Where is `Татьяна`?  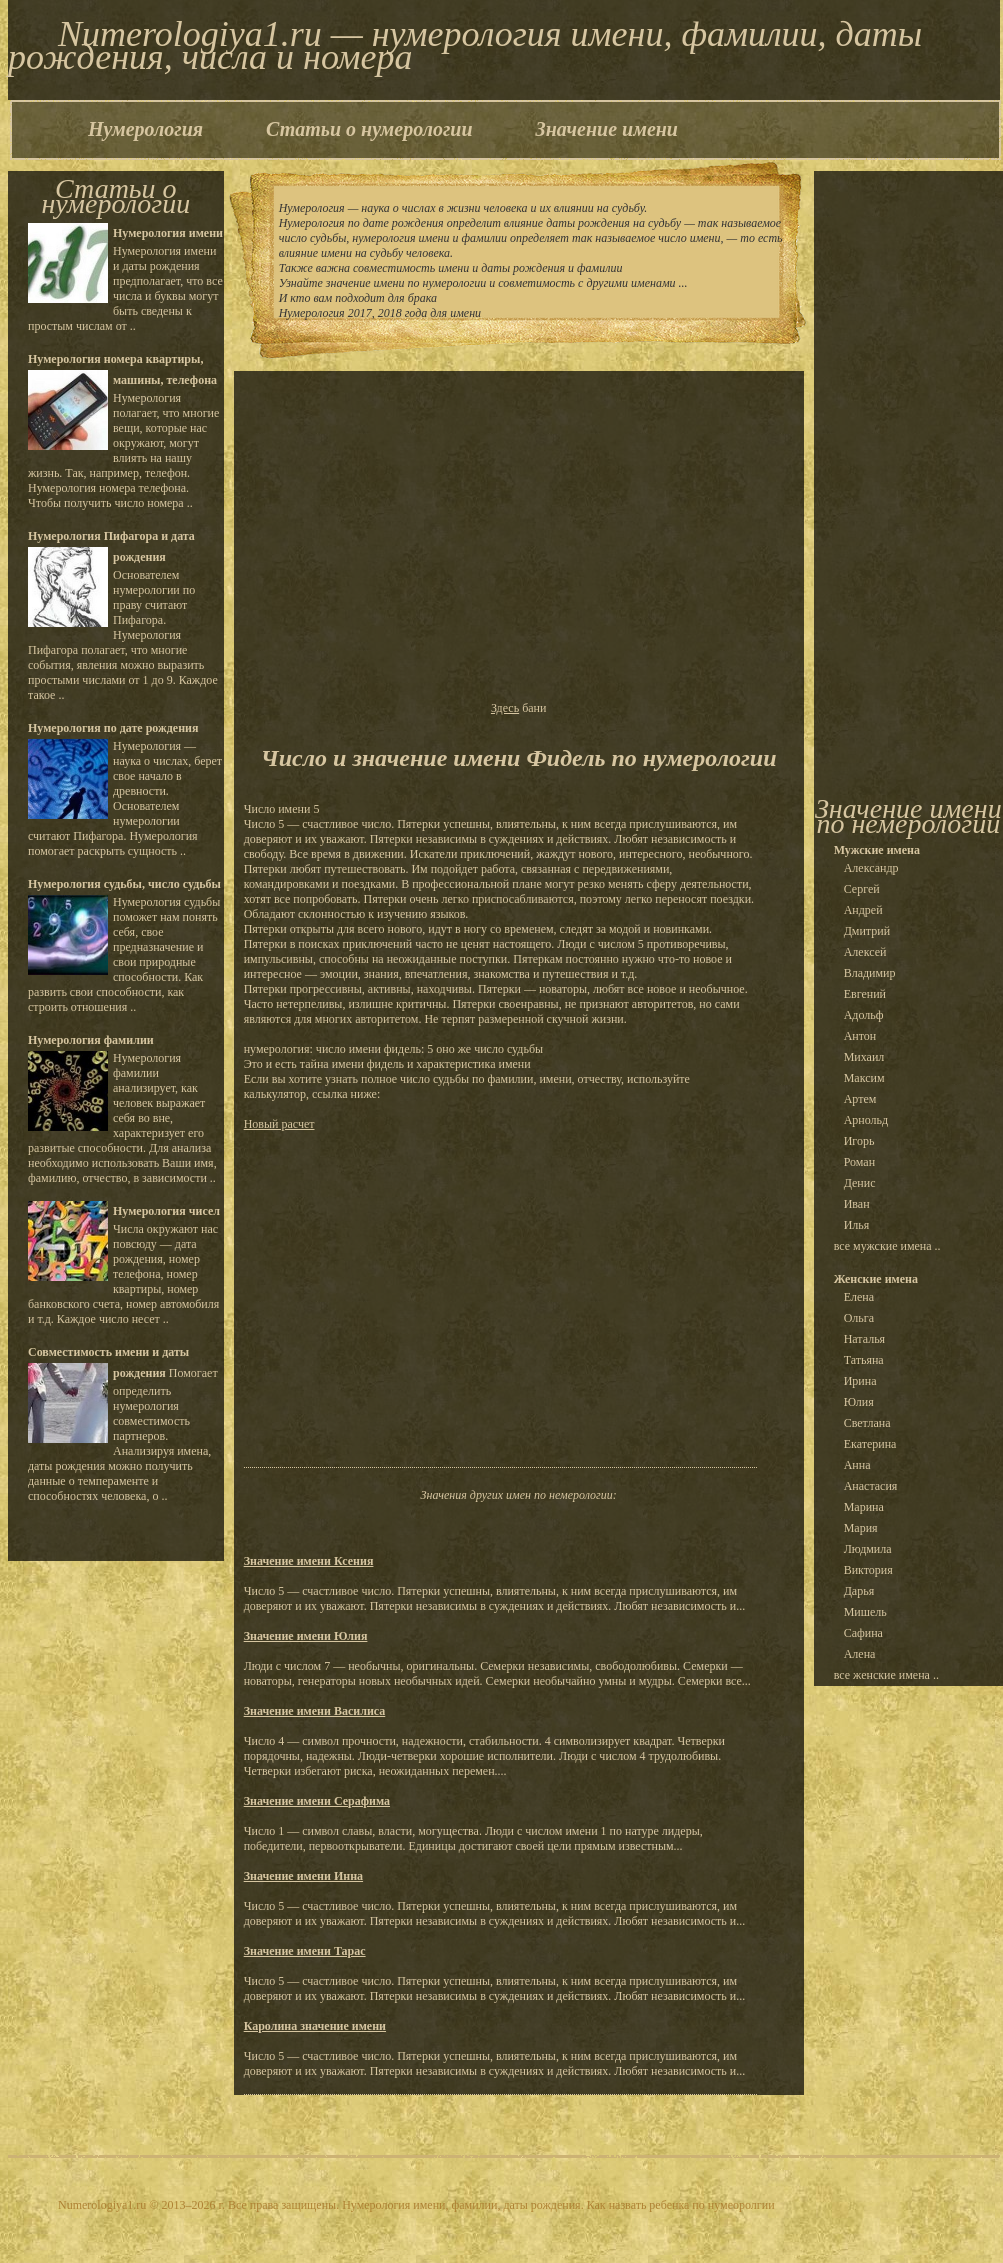
Татьяна is located at coordinates (864, 1360).